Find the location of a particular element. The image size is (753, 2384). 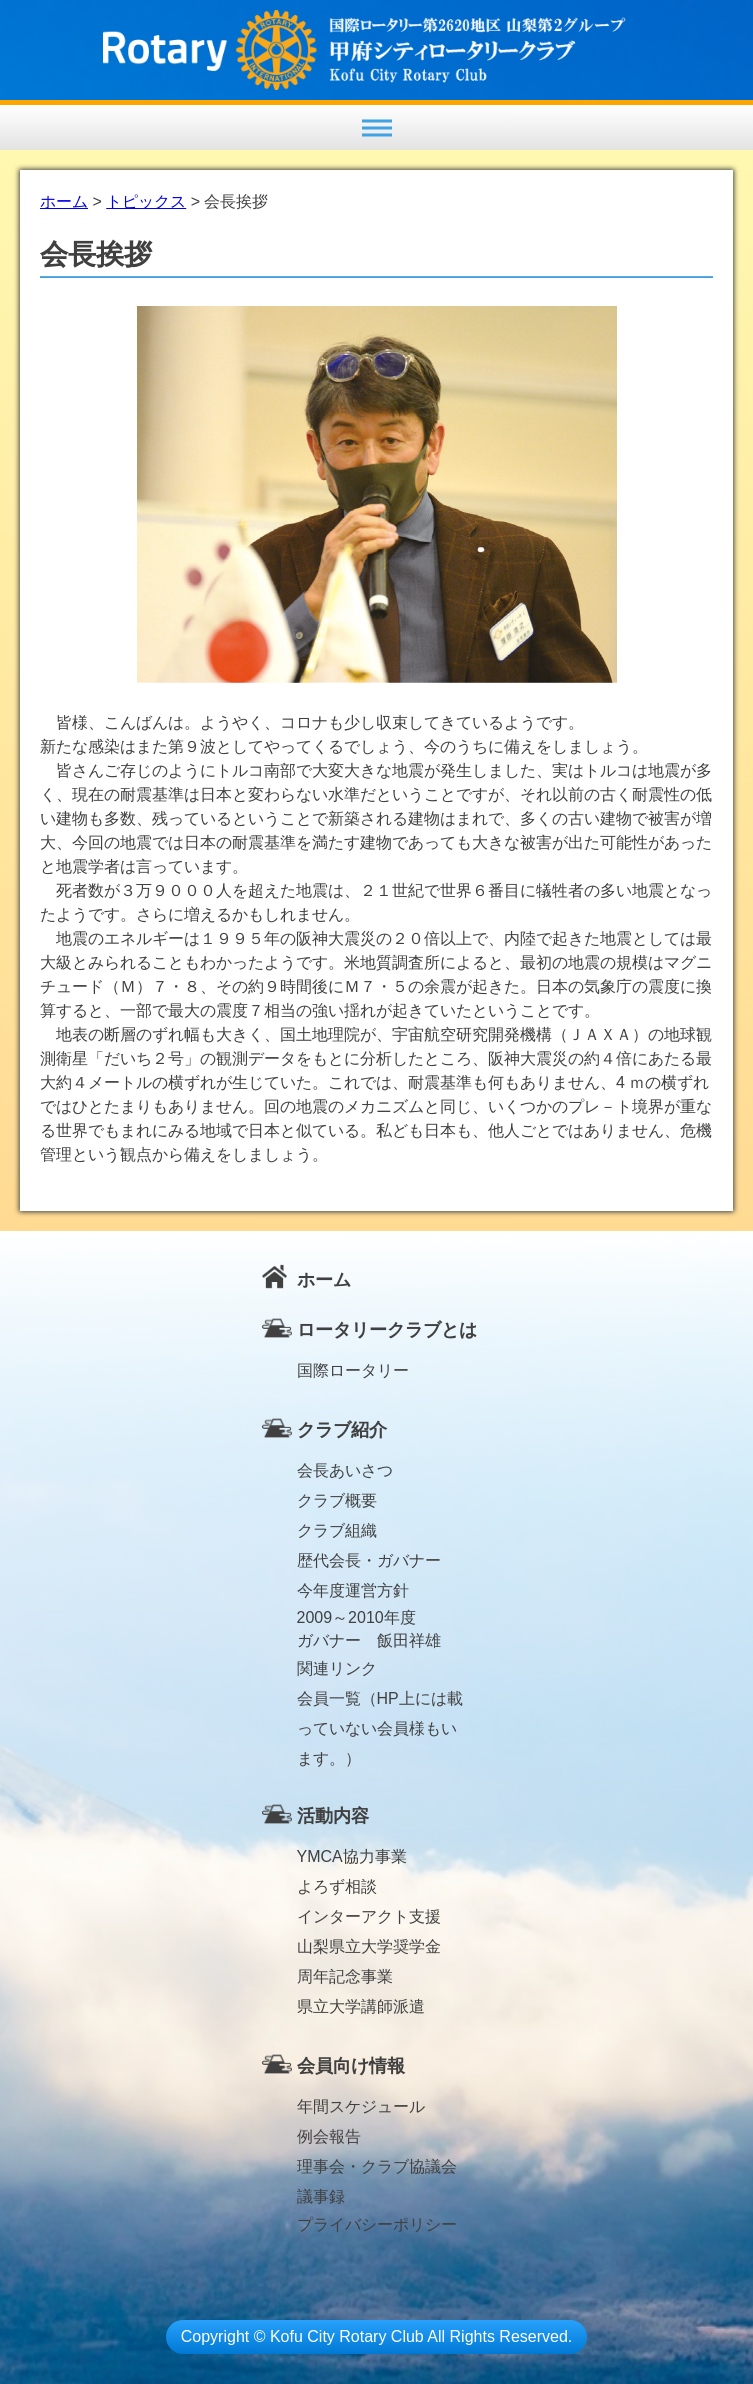

プライバシーポリシー is located at coordinates (377, 2224).